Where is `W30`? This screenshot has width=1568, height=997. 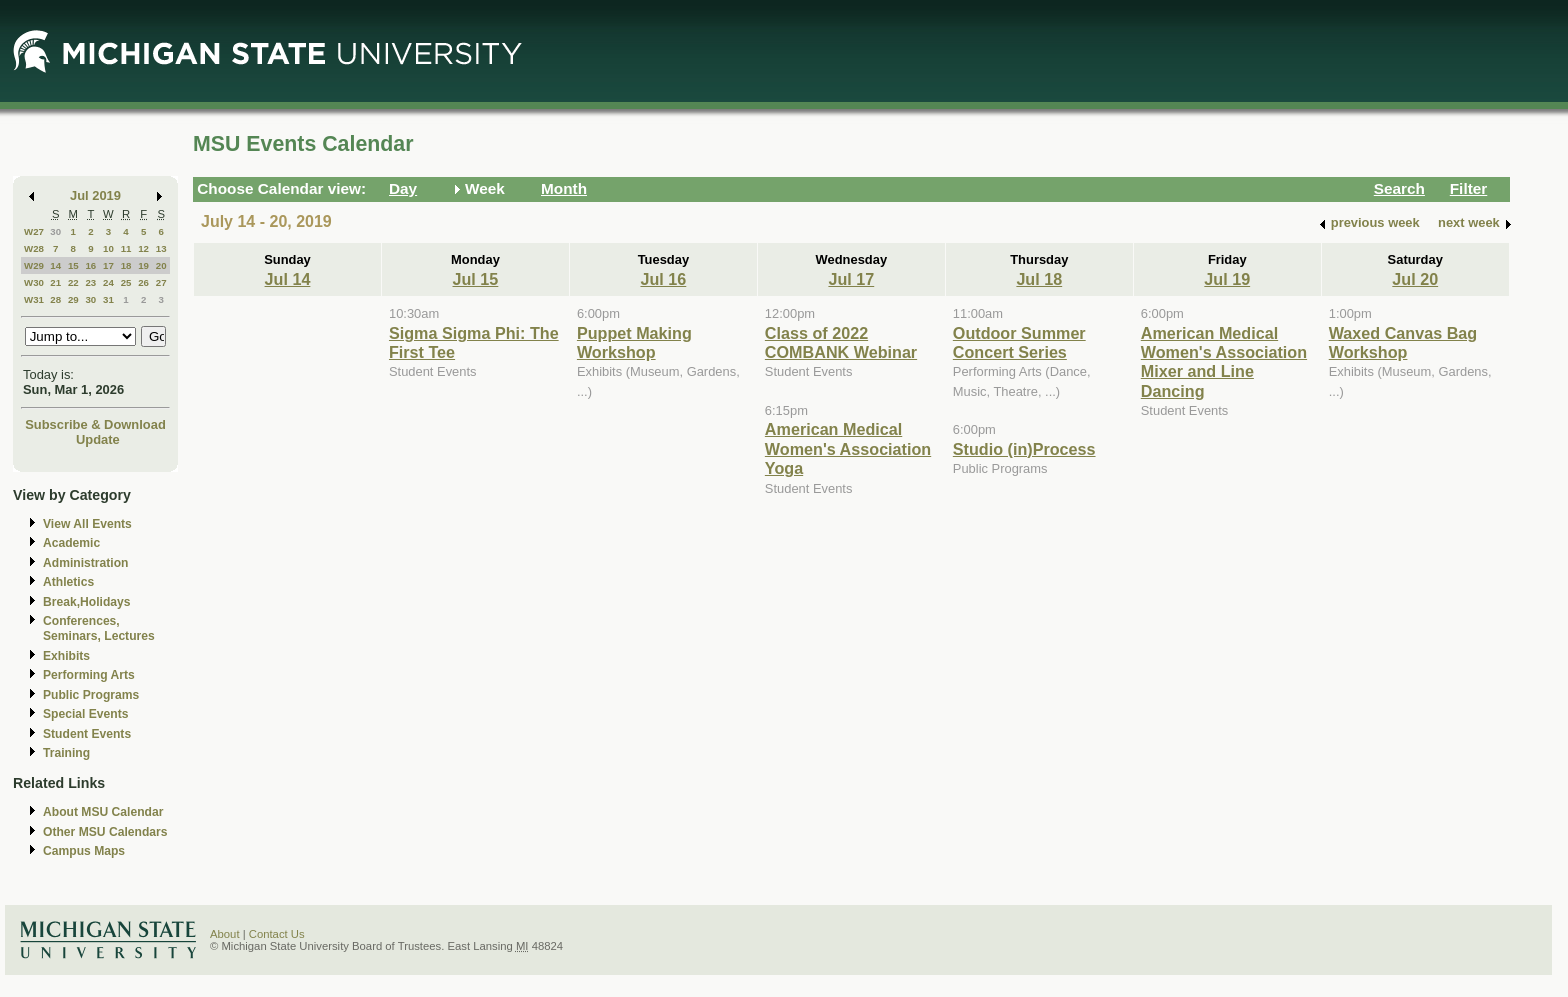
W30 is located at coordinates (34, 282).